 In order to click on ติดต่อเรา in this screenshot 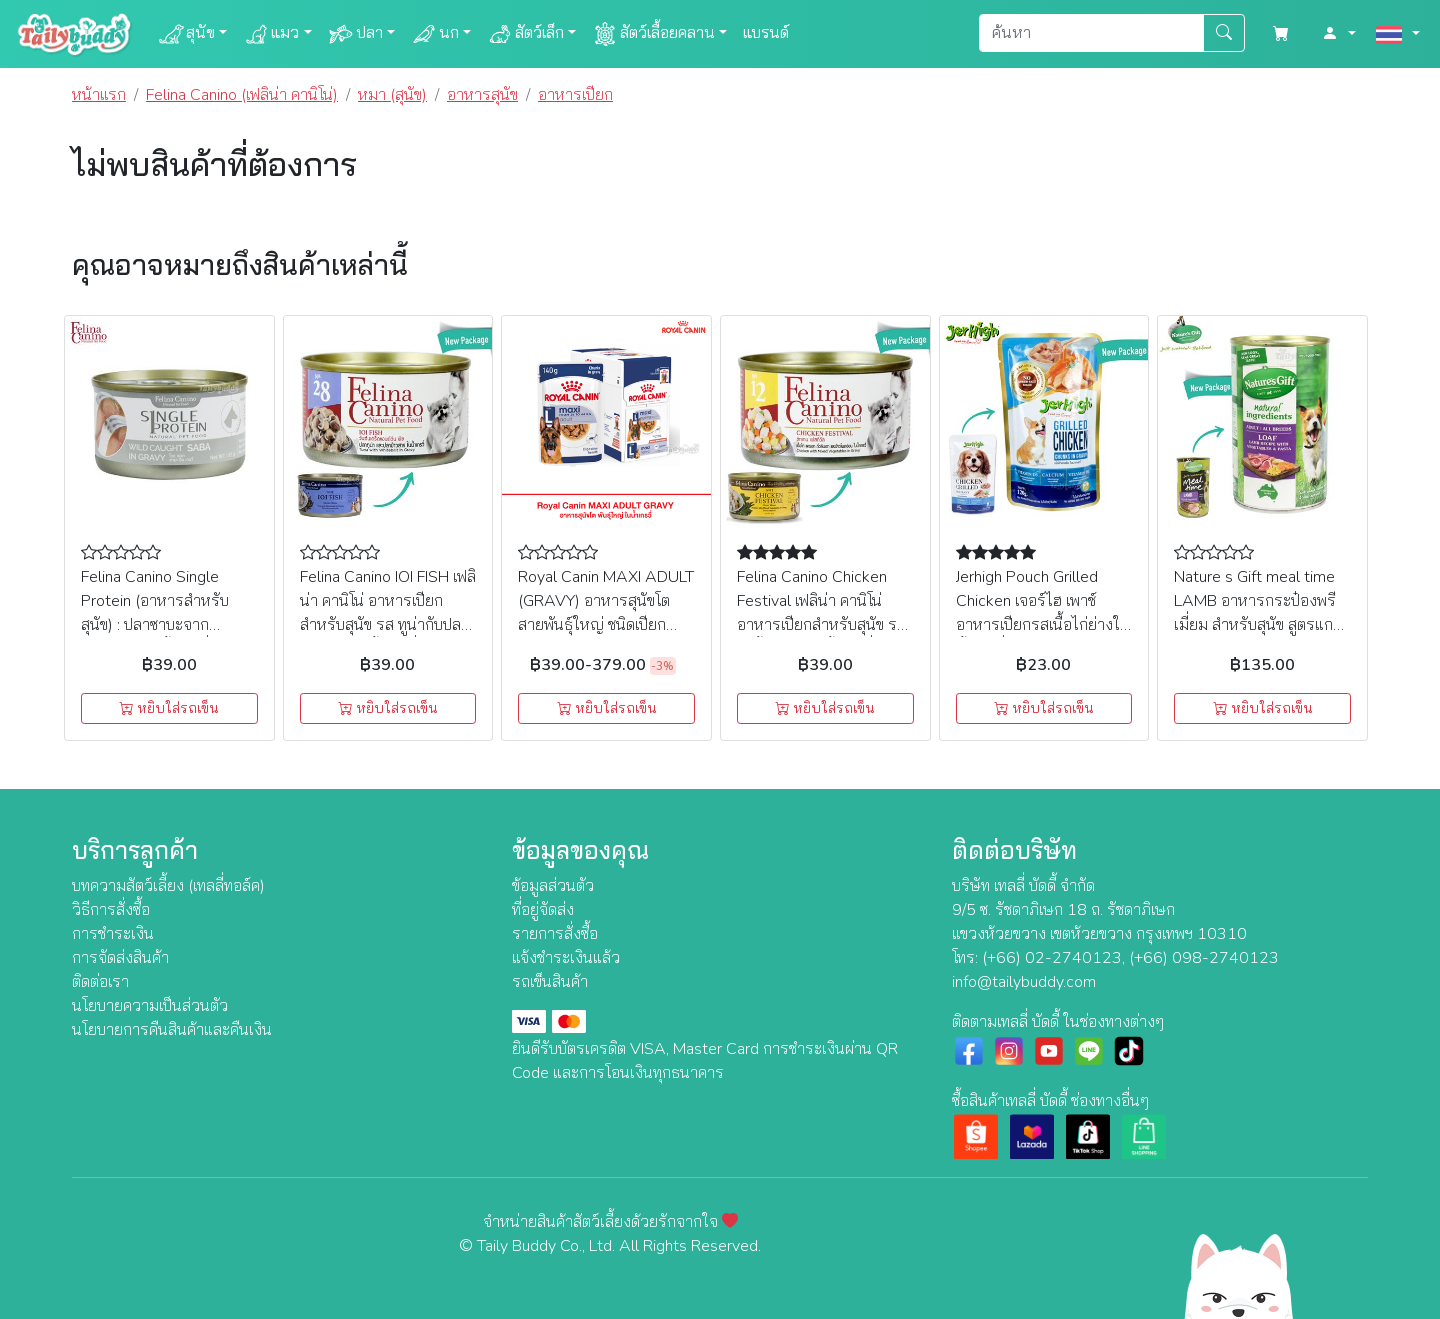, I will do `click(100, 982)`.